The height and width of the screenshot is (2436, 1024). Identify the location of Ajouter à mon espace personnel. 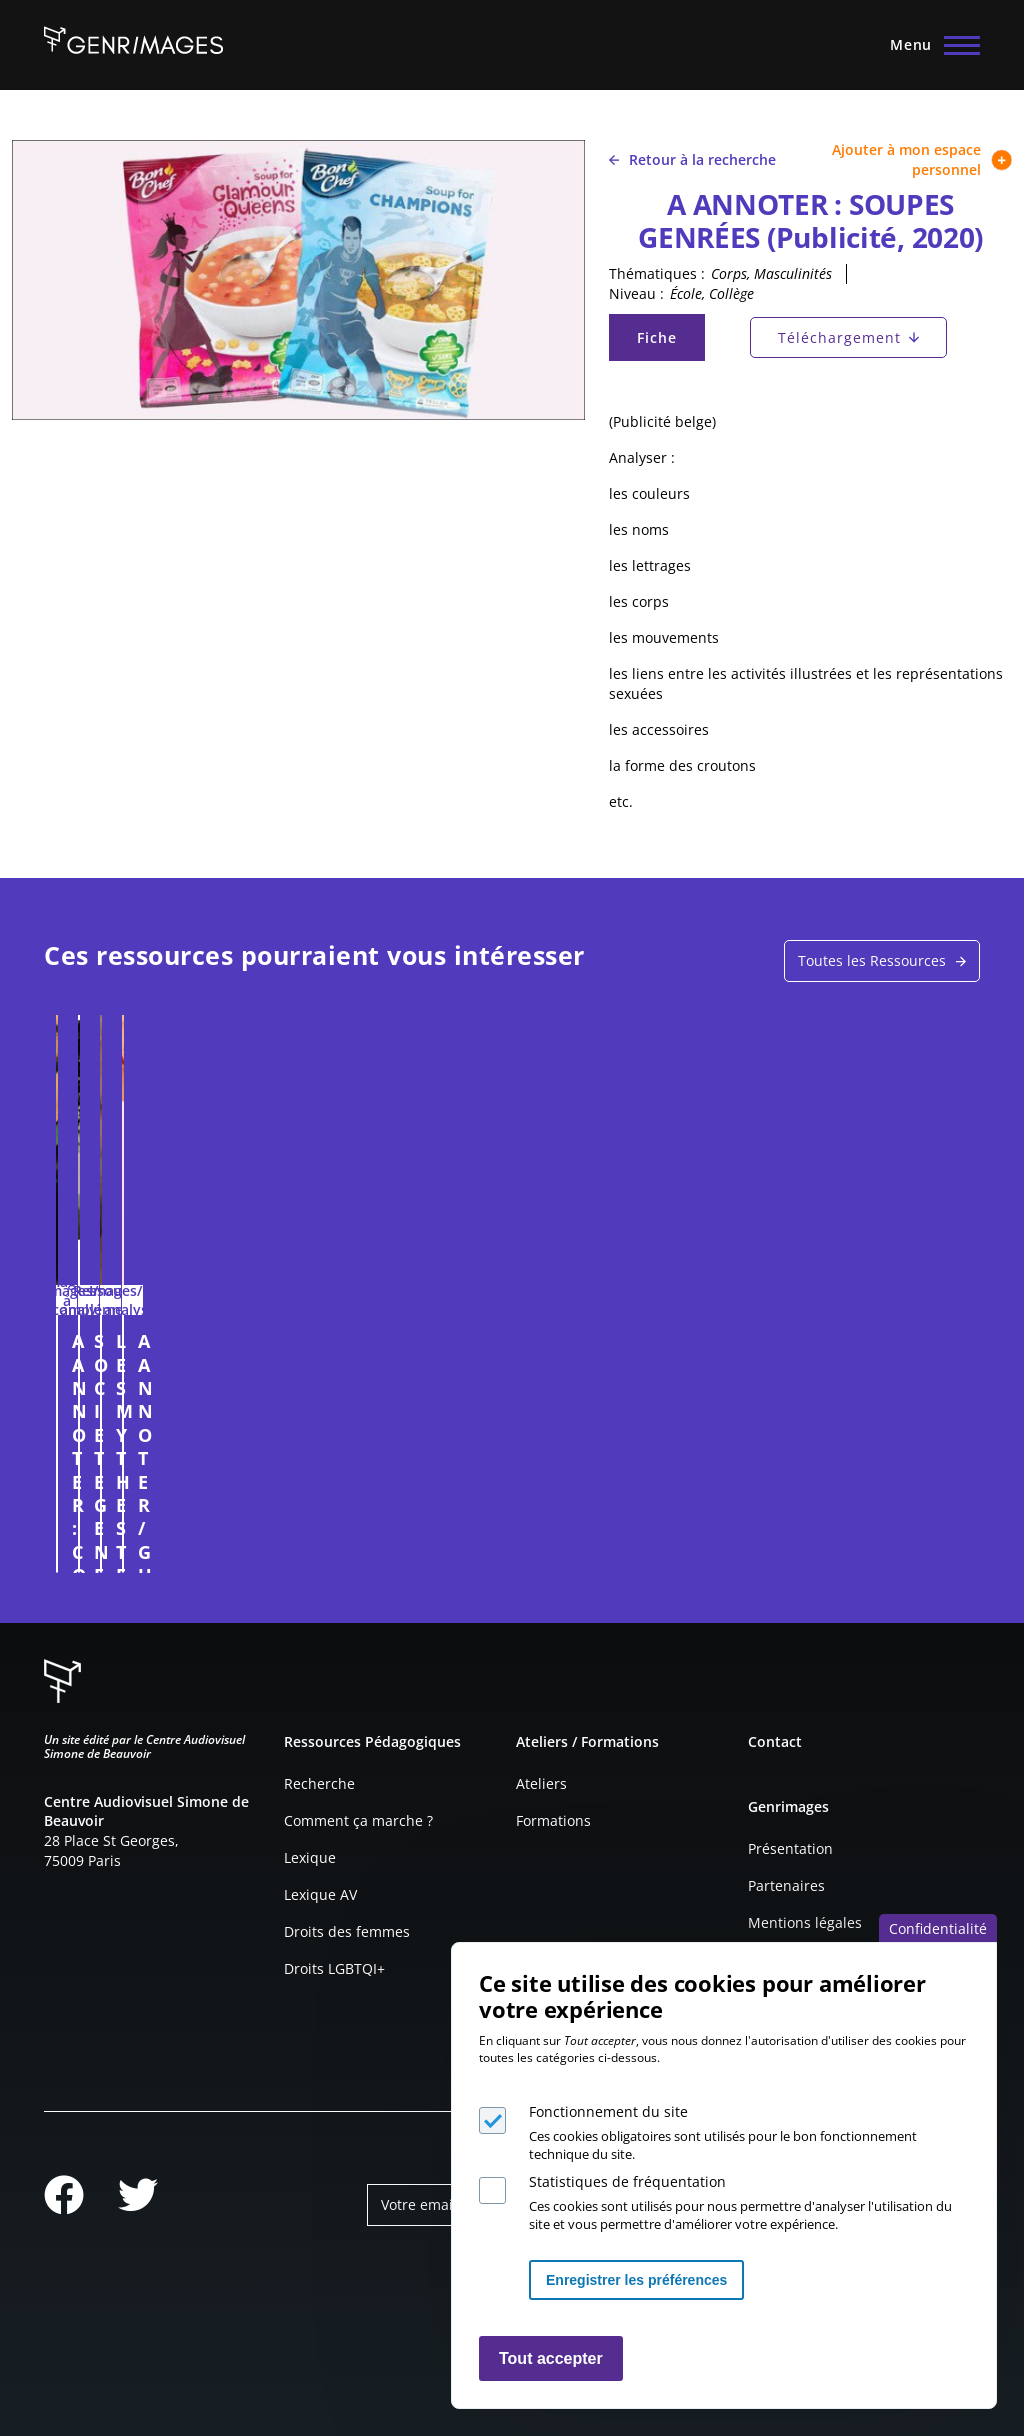
(922, 159).